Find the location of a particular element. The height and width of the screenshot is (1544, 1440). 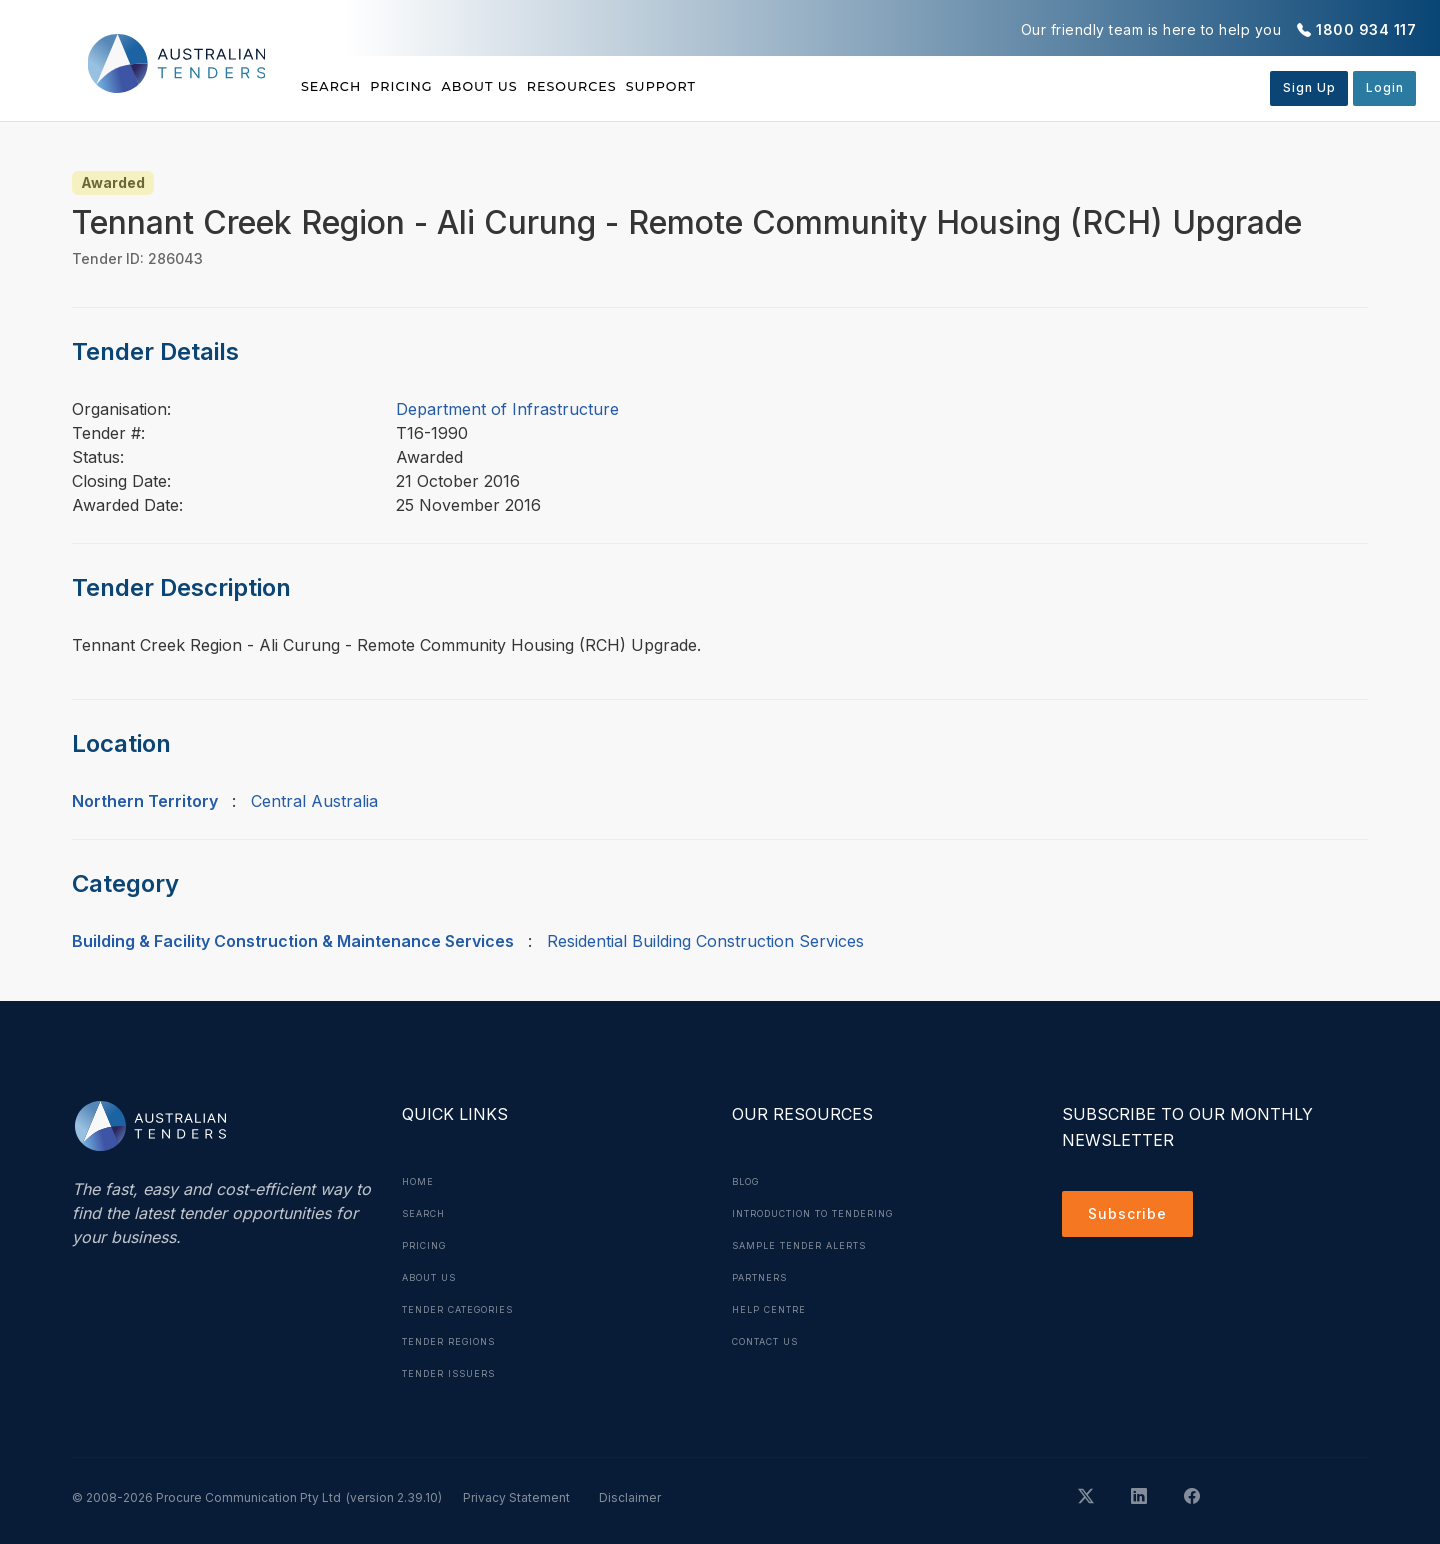

Resources is located at coordinates (676, 87).